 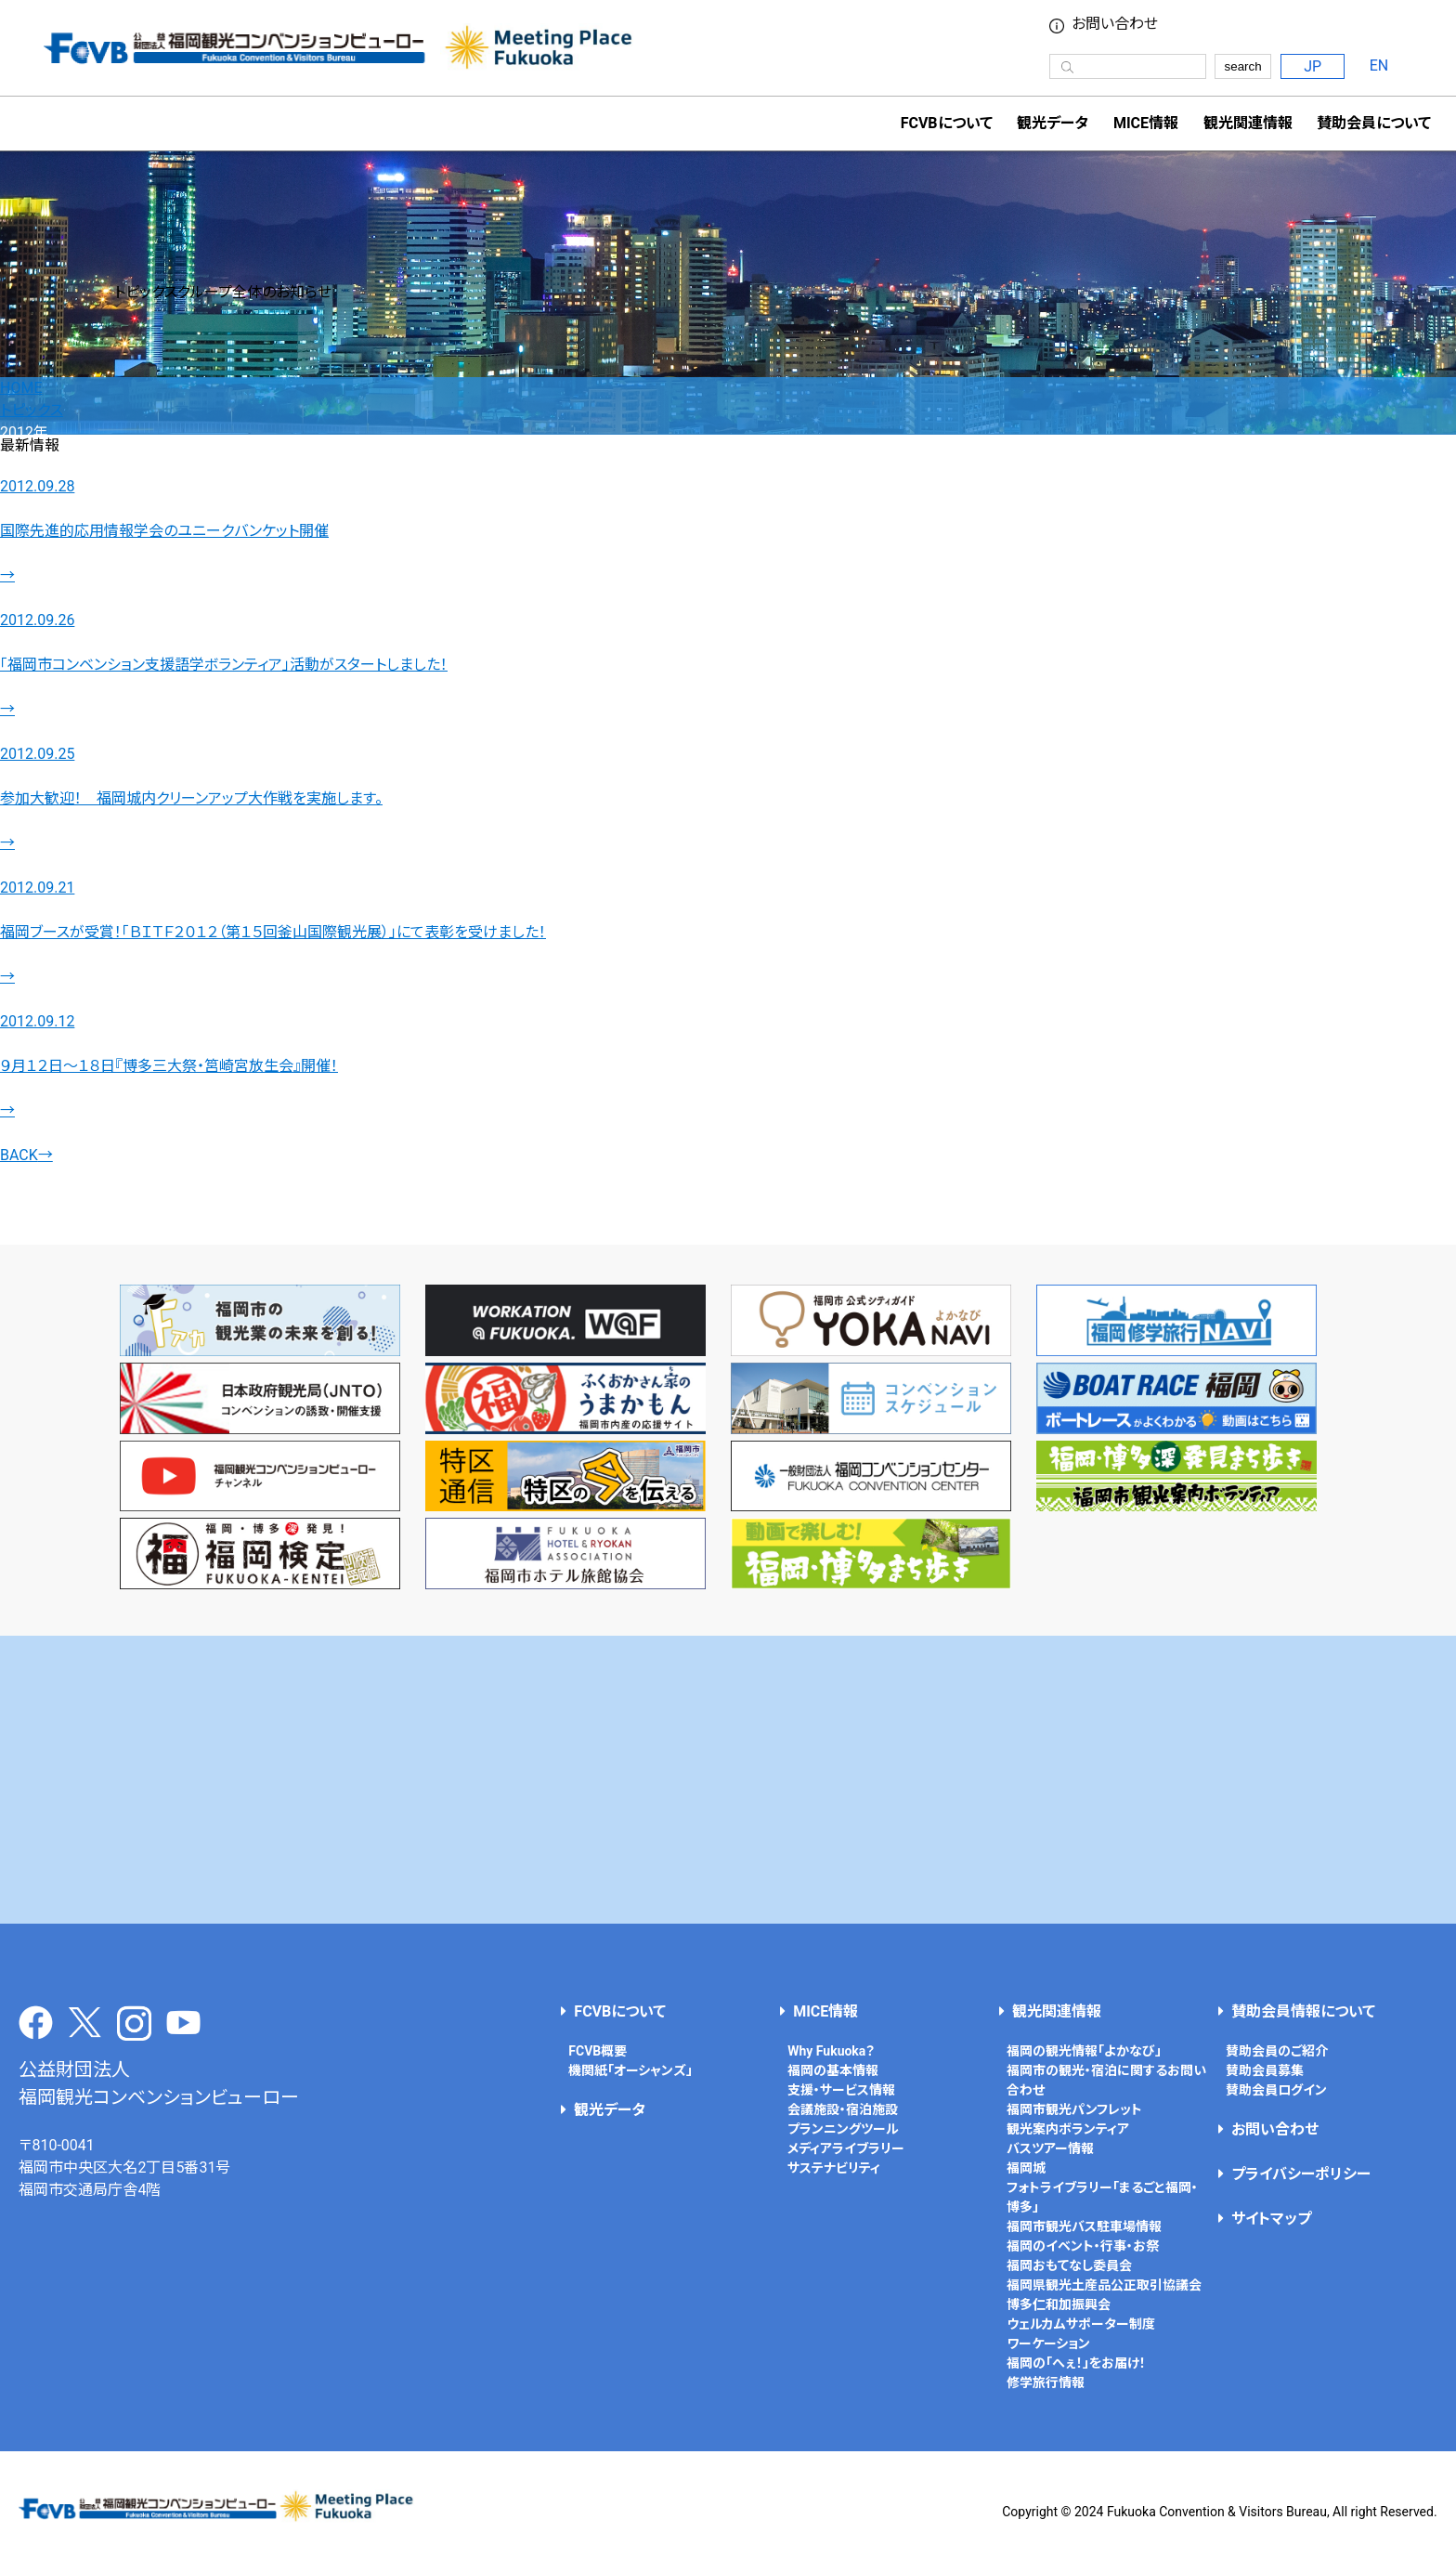 What do you see at coordinates (1243, 66) in the screenshot?
I see `search` at bounding box center [1243, 66].